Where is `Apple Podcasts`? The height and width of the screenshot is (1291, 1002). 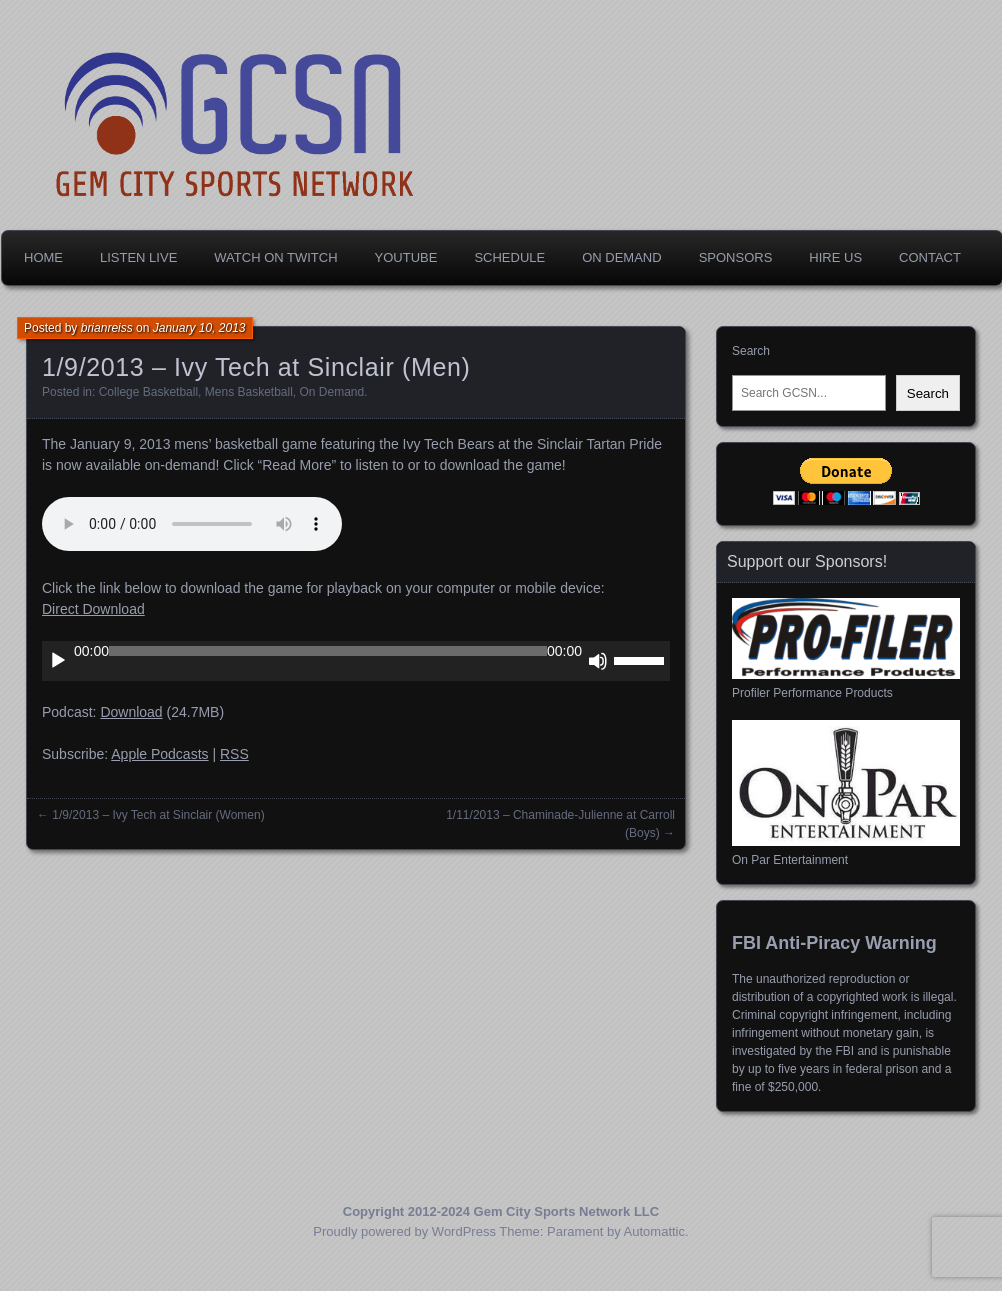 Apple Podcasts is located at coordinates (159, 754).